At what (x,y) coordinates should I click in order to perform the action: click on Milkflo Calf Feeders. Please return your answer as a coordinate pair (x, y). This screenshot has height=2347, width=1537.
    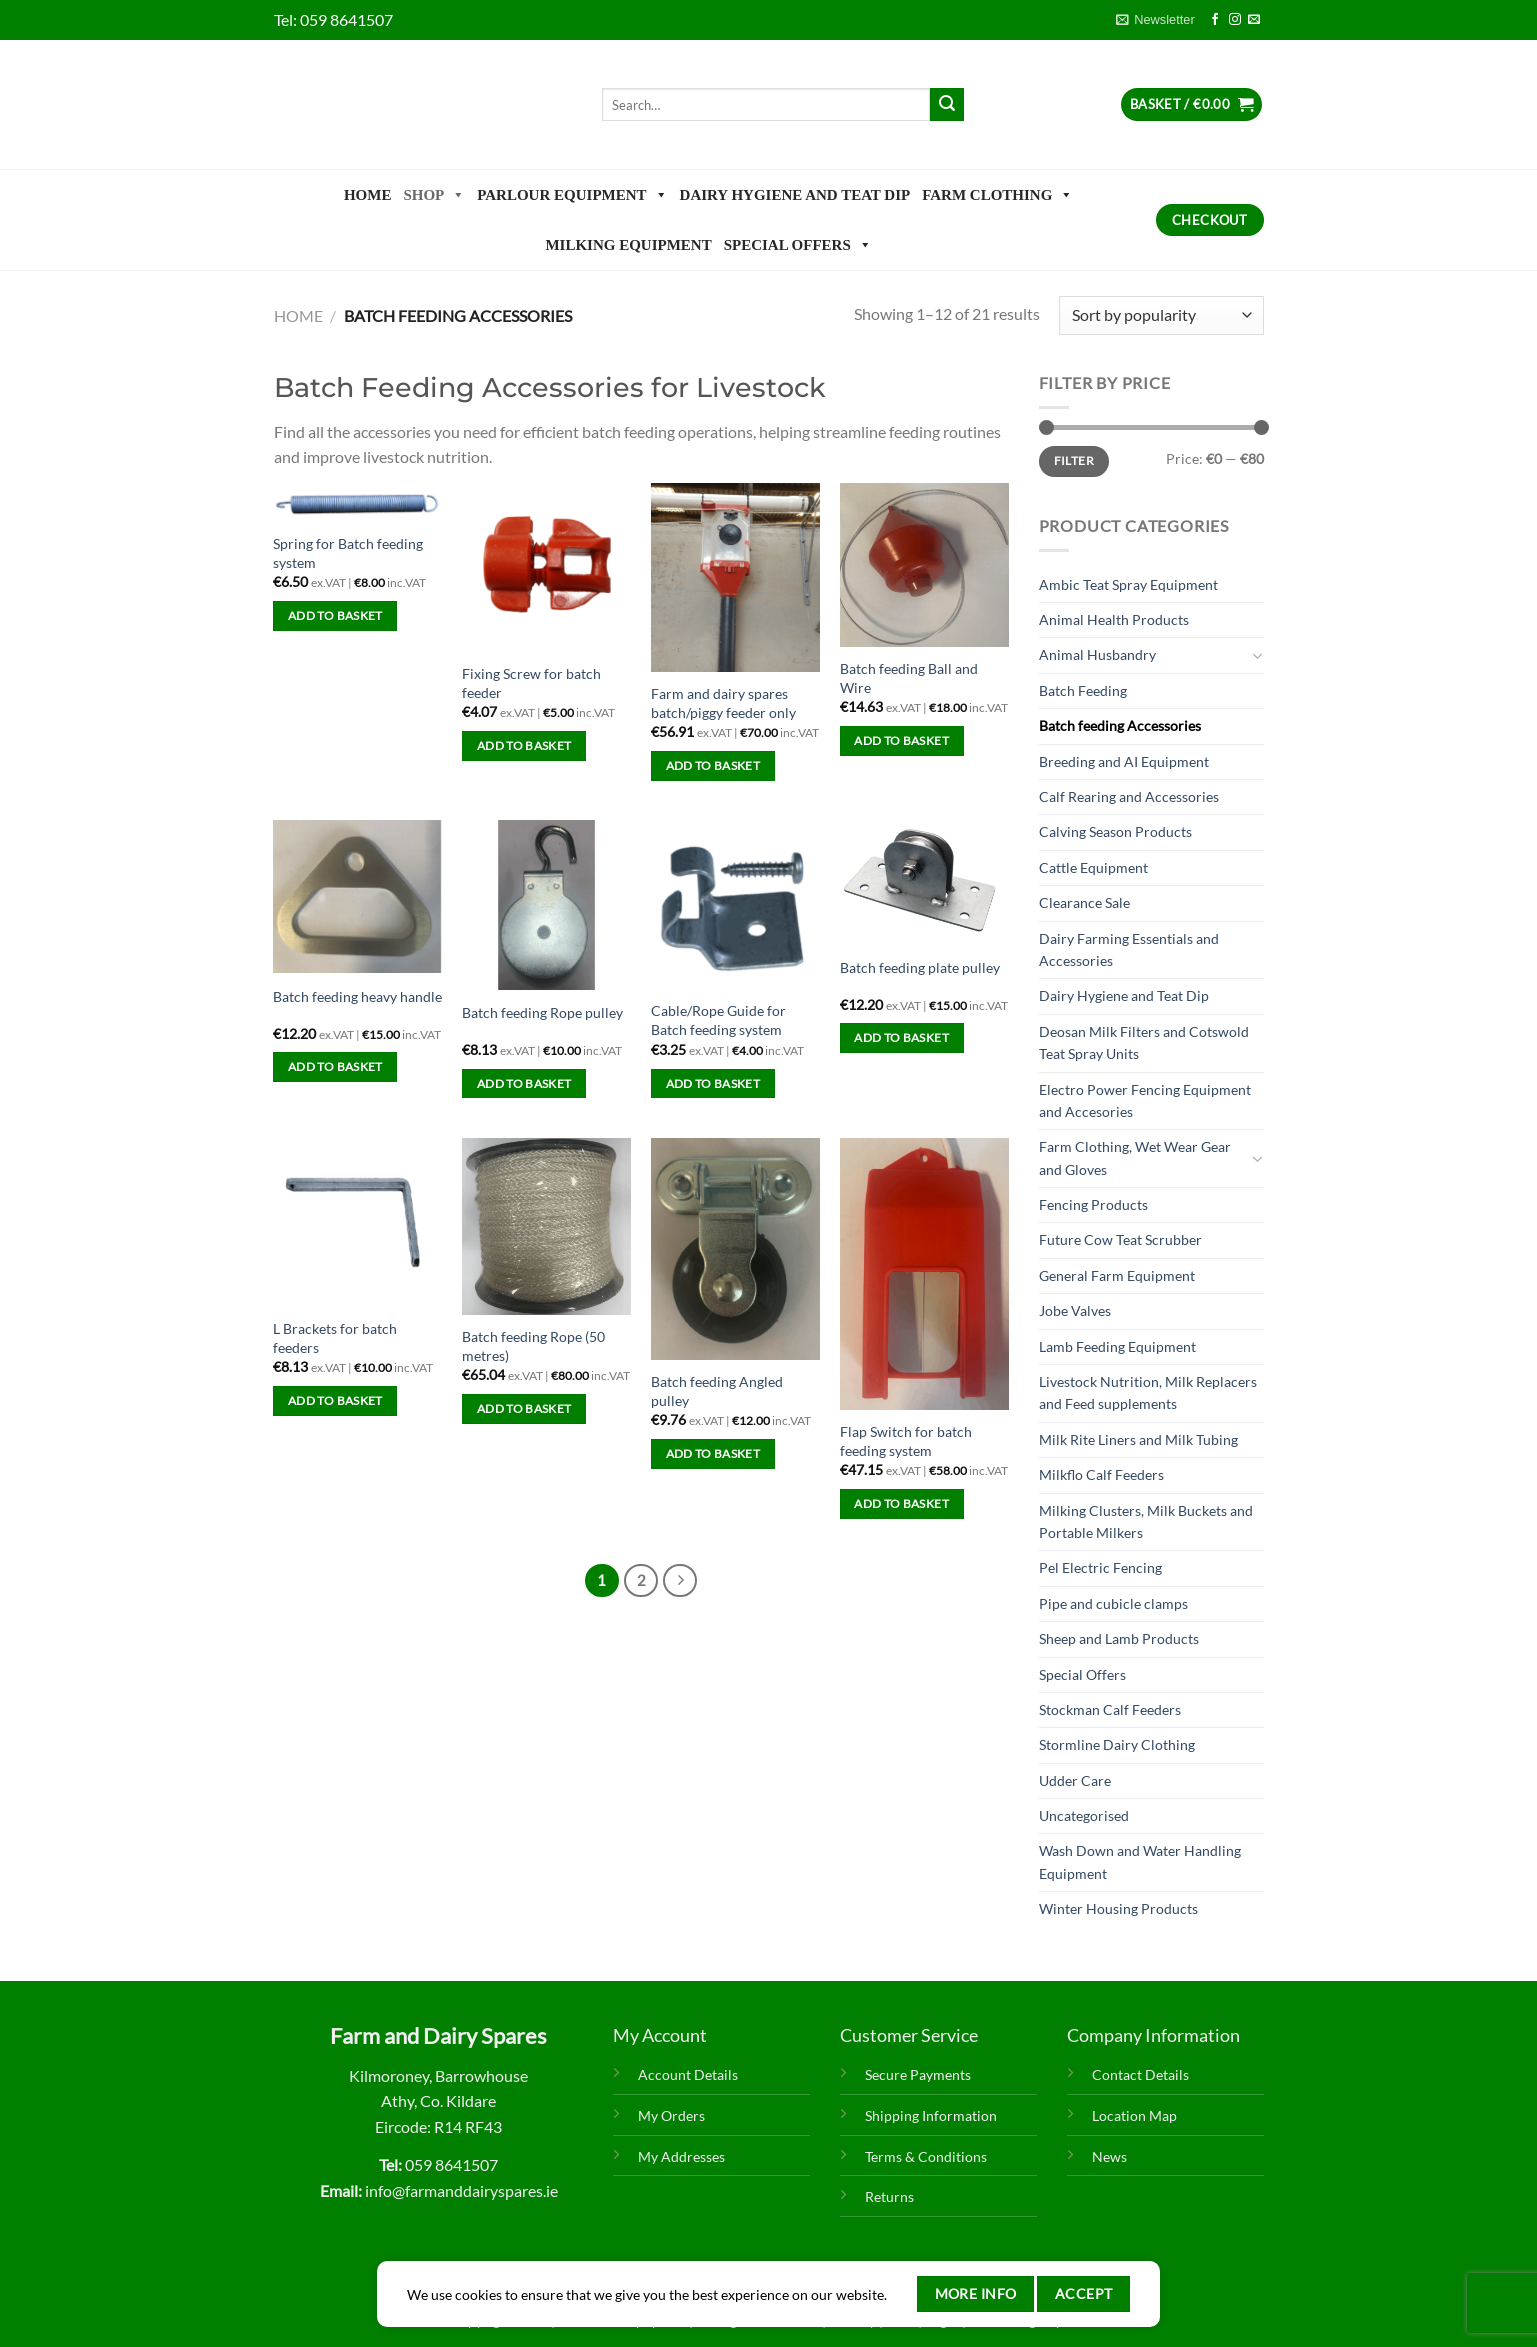
    Looking at the image, I should click on (1101, 1474).